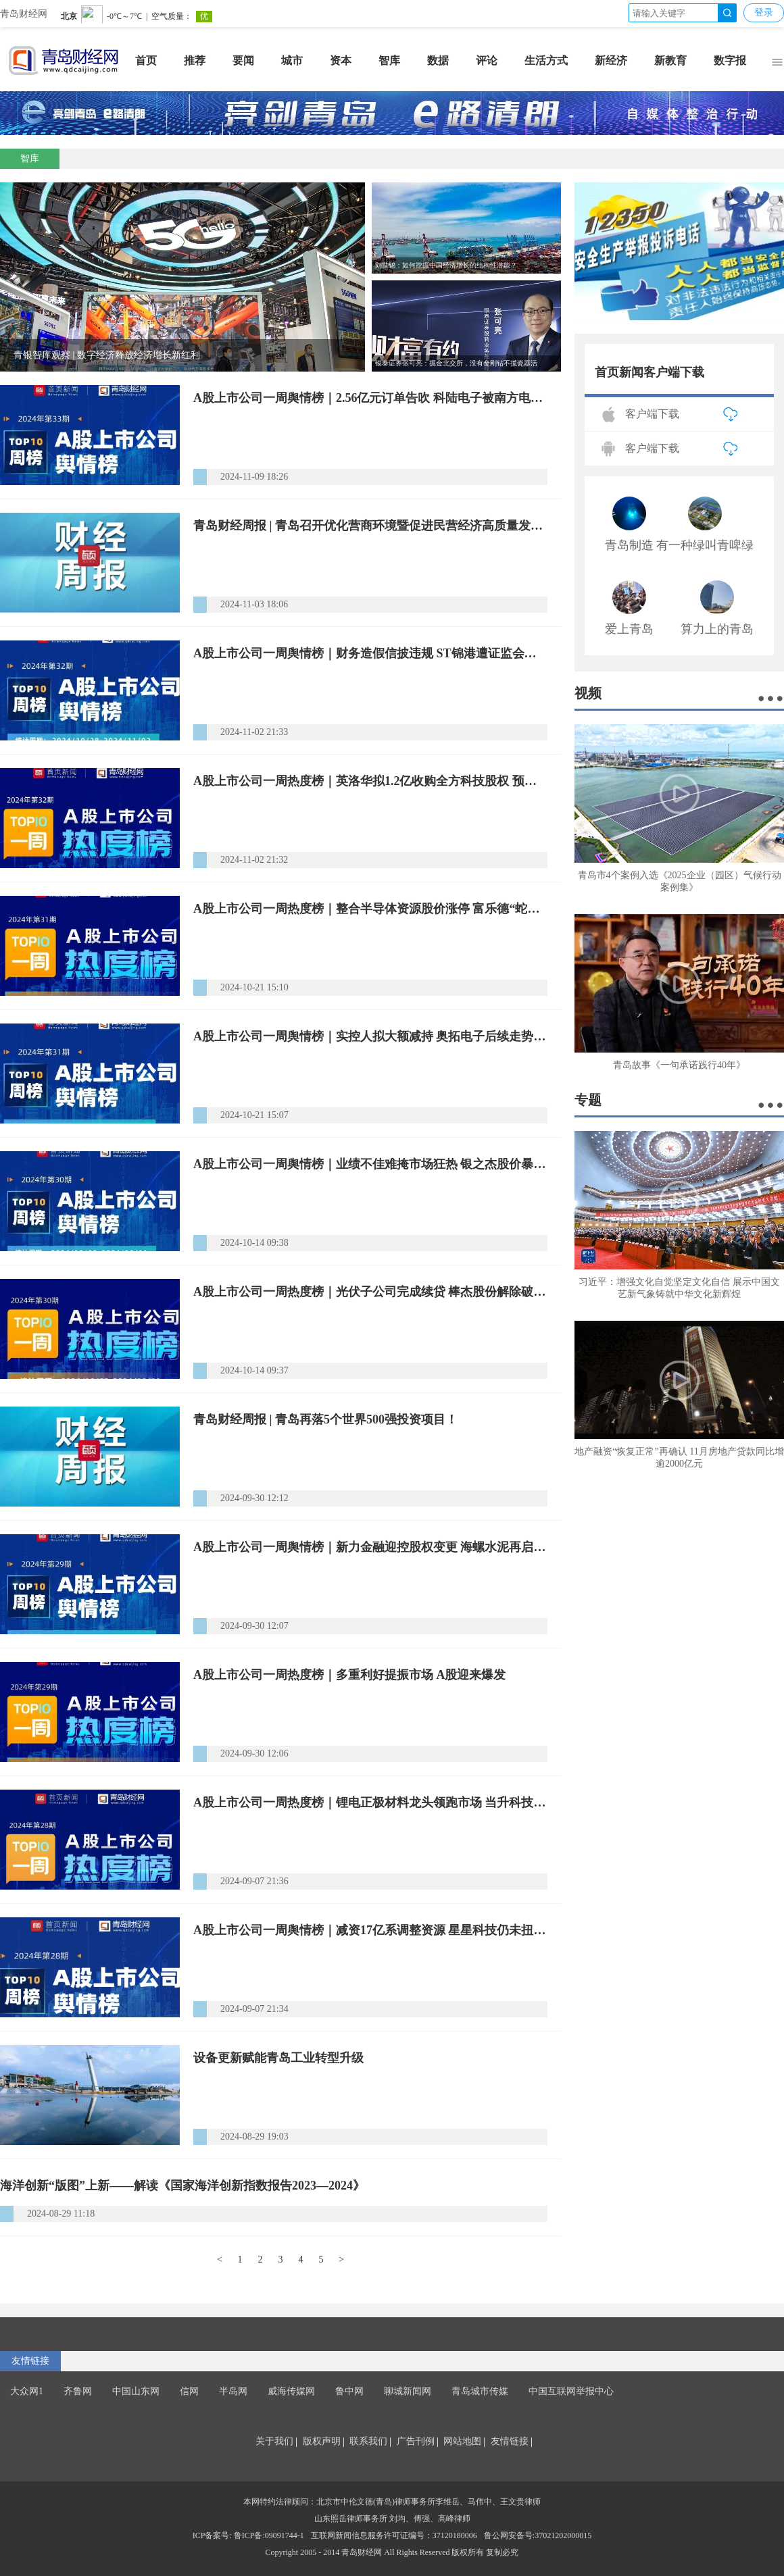  I want to click on 数据, so click(438, 60).